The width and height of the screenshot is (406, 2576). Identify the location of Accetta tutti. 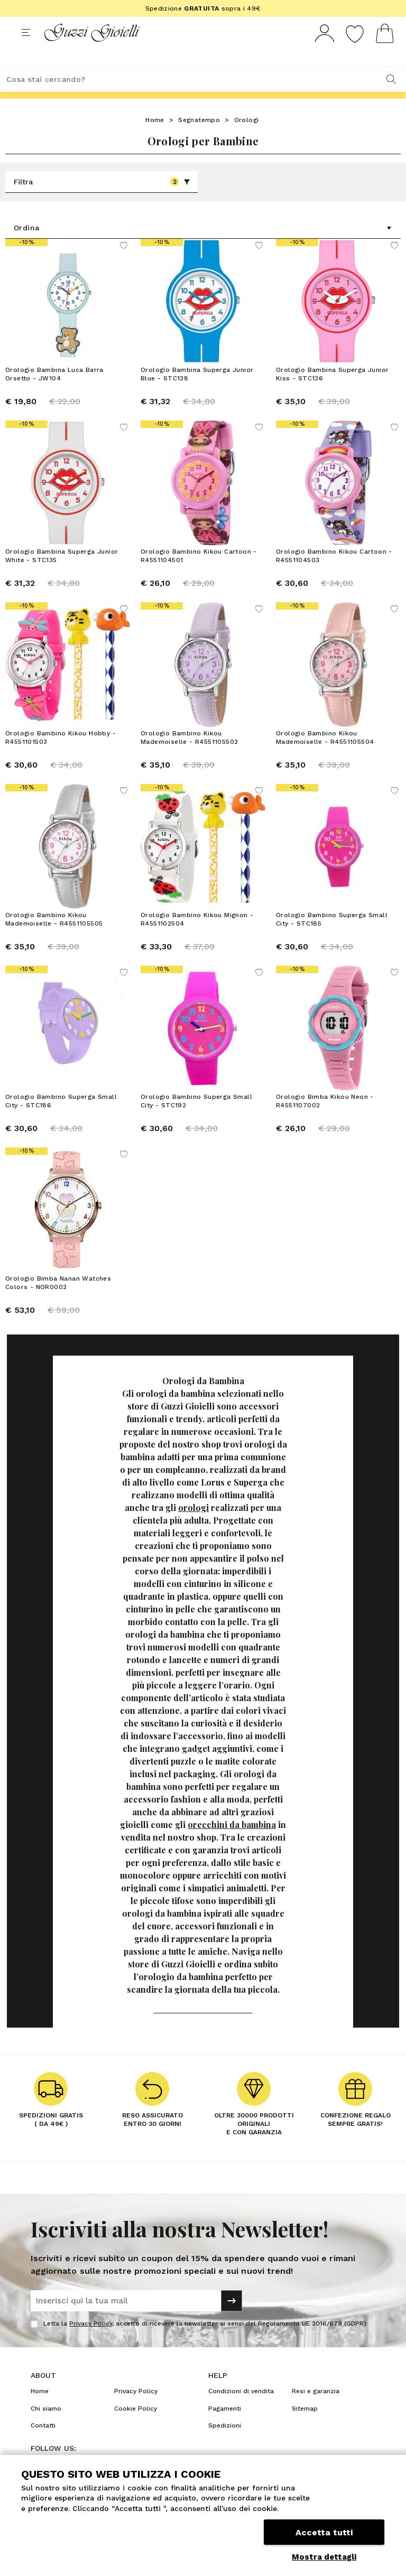
(324, 2532).